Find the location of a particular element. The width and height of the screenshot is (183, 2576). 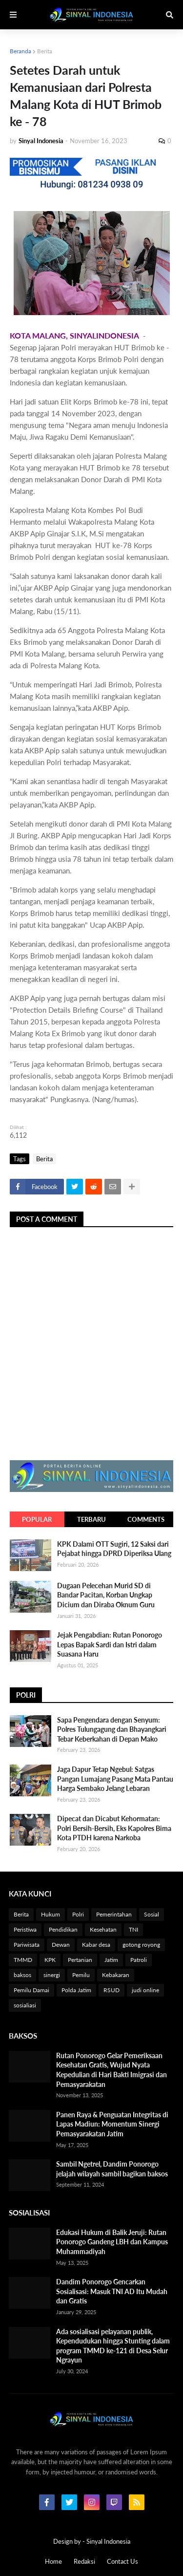

Kesehatan is located at coordinates (103, 1929).